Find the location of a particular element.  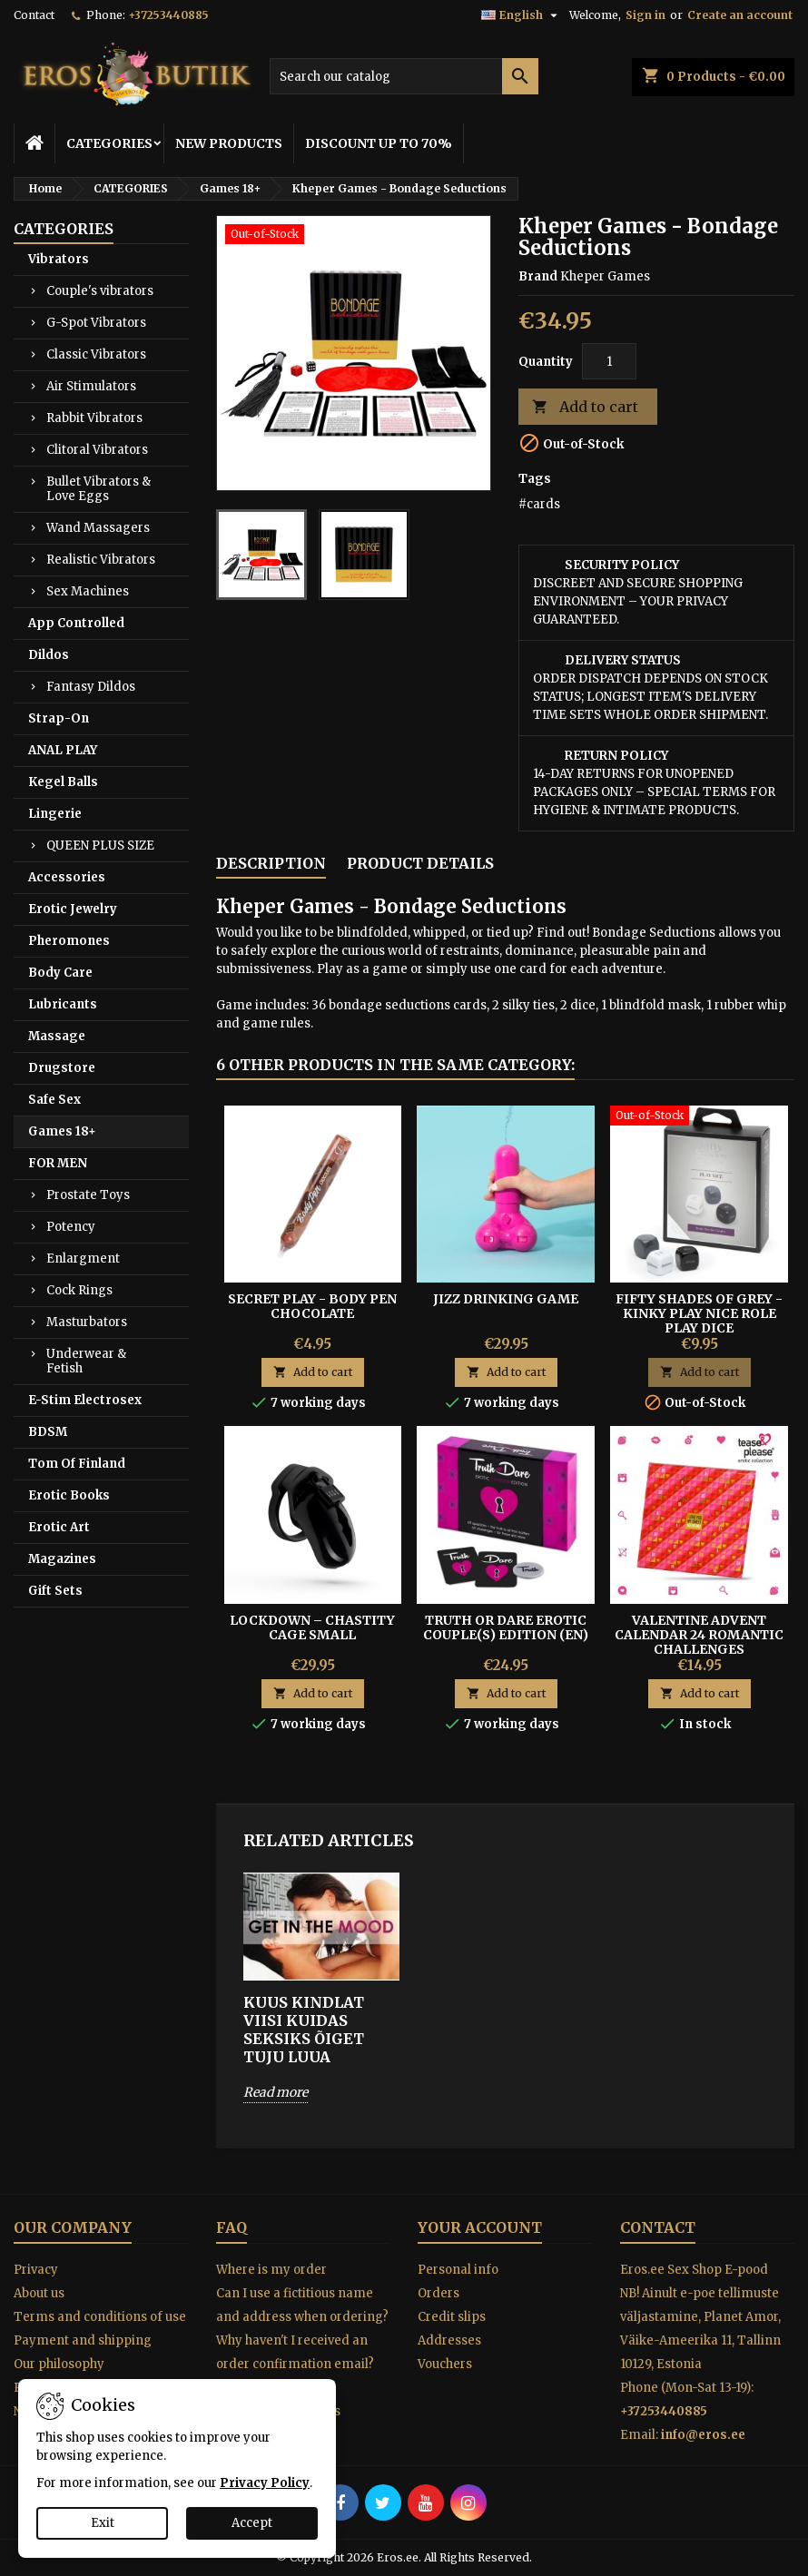

Privacy is located at coordinates (36, 2269).